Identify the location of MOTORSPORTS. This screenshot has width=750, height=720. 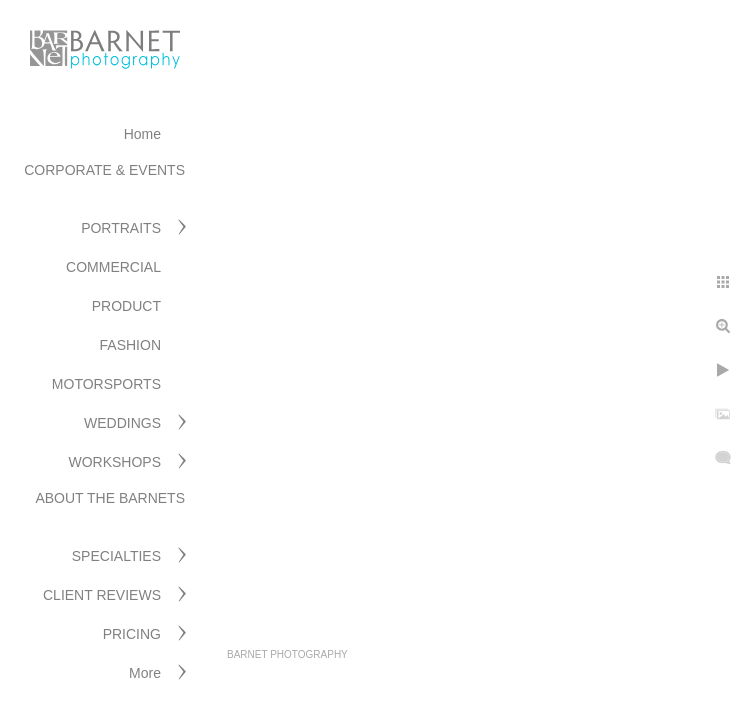
(106, 384).